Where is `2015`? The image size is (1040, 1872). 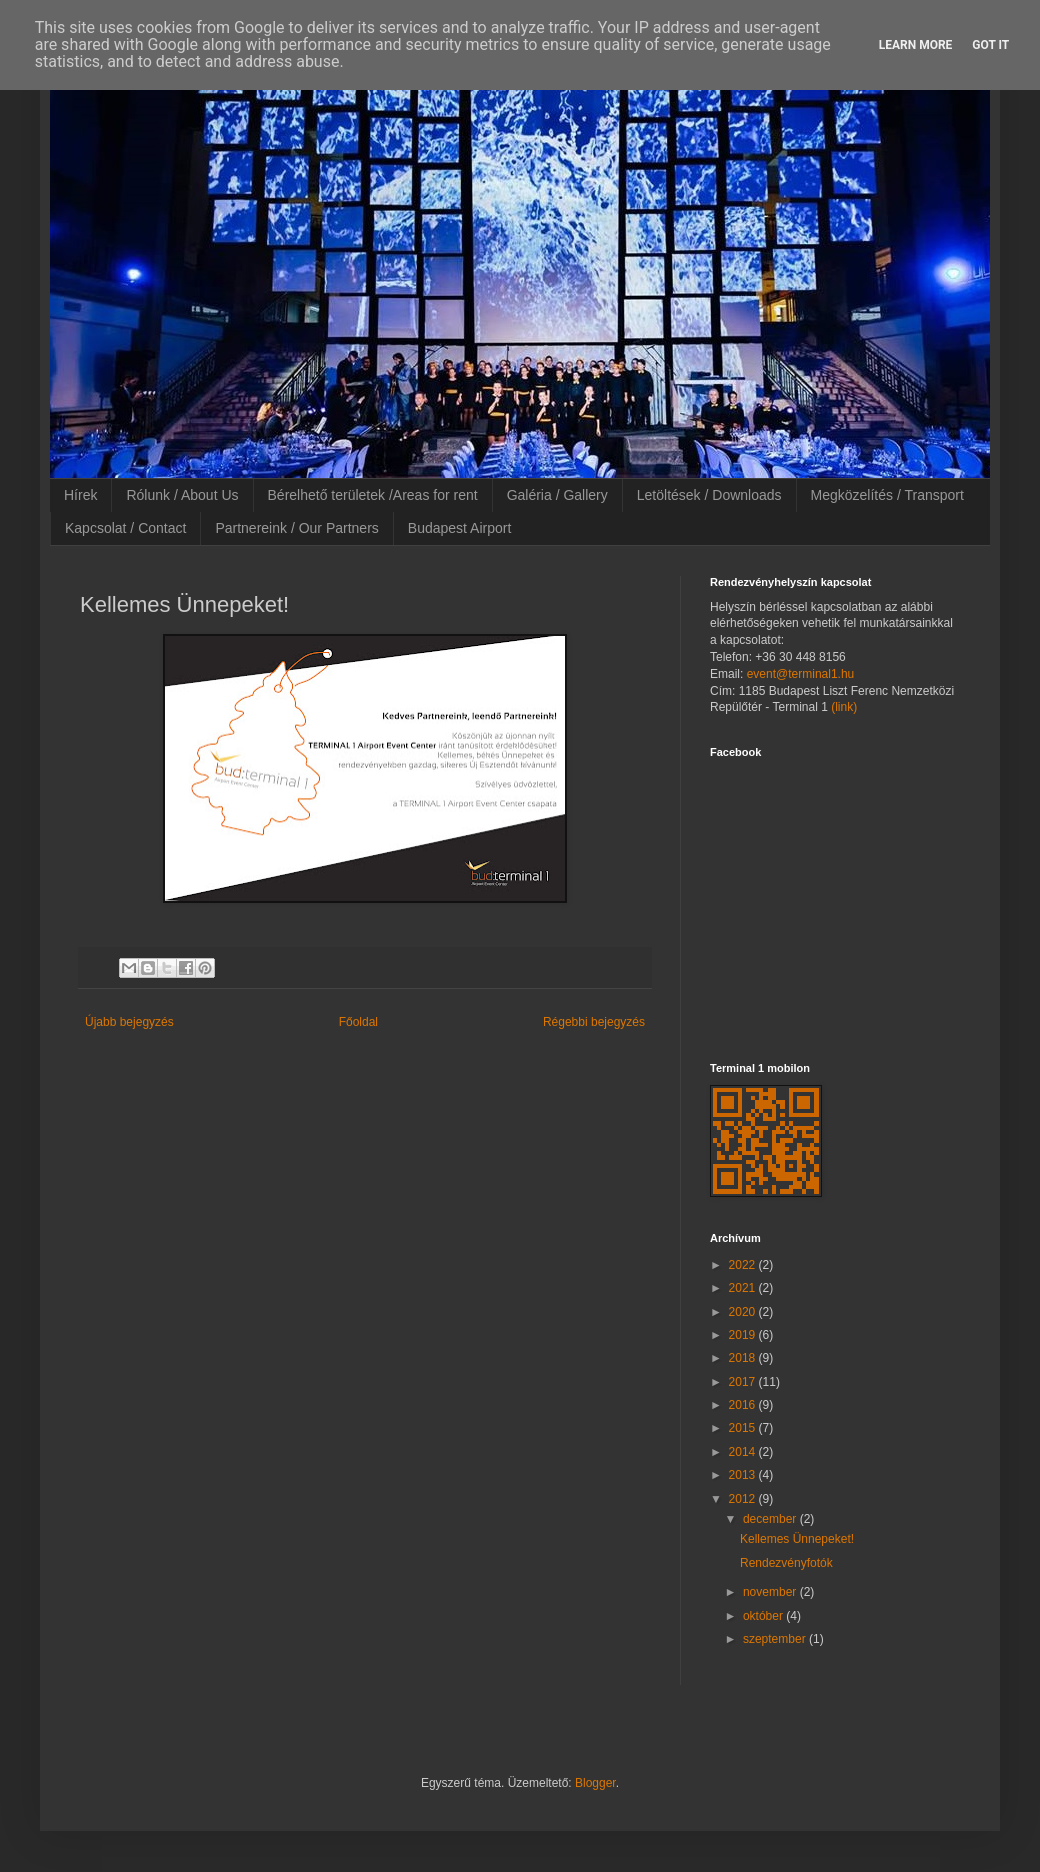
2015 is located at coordinates (744, 1428).